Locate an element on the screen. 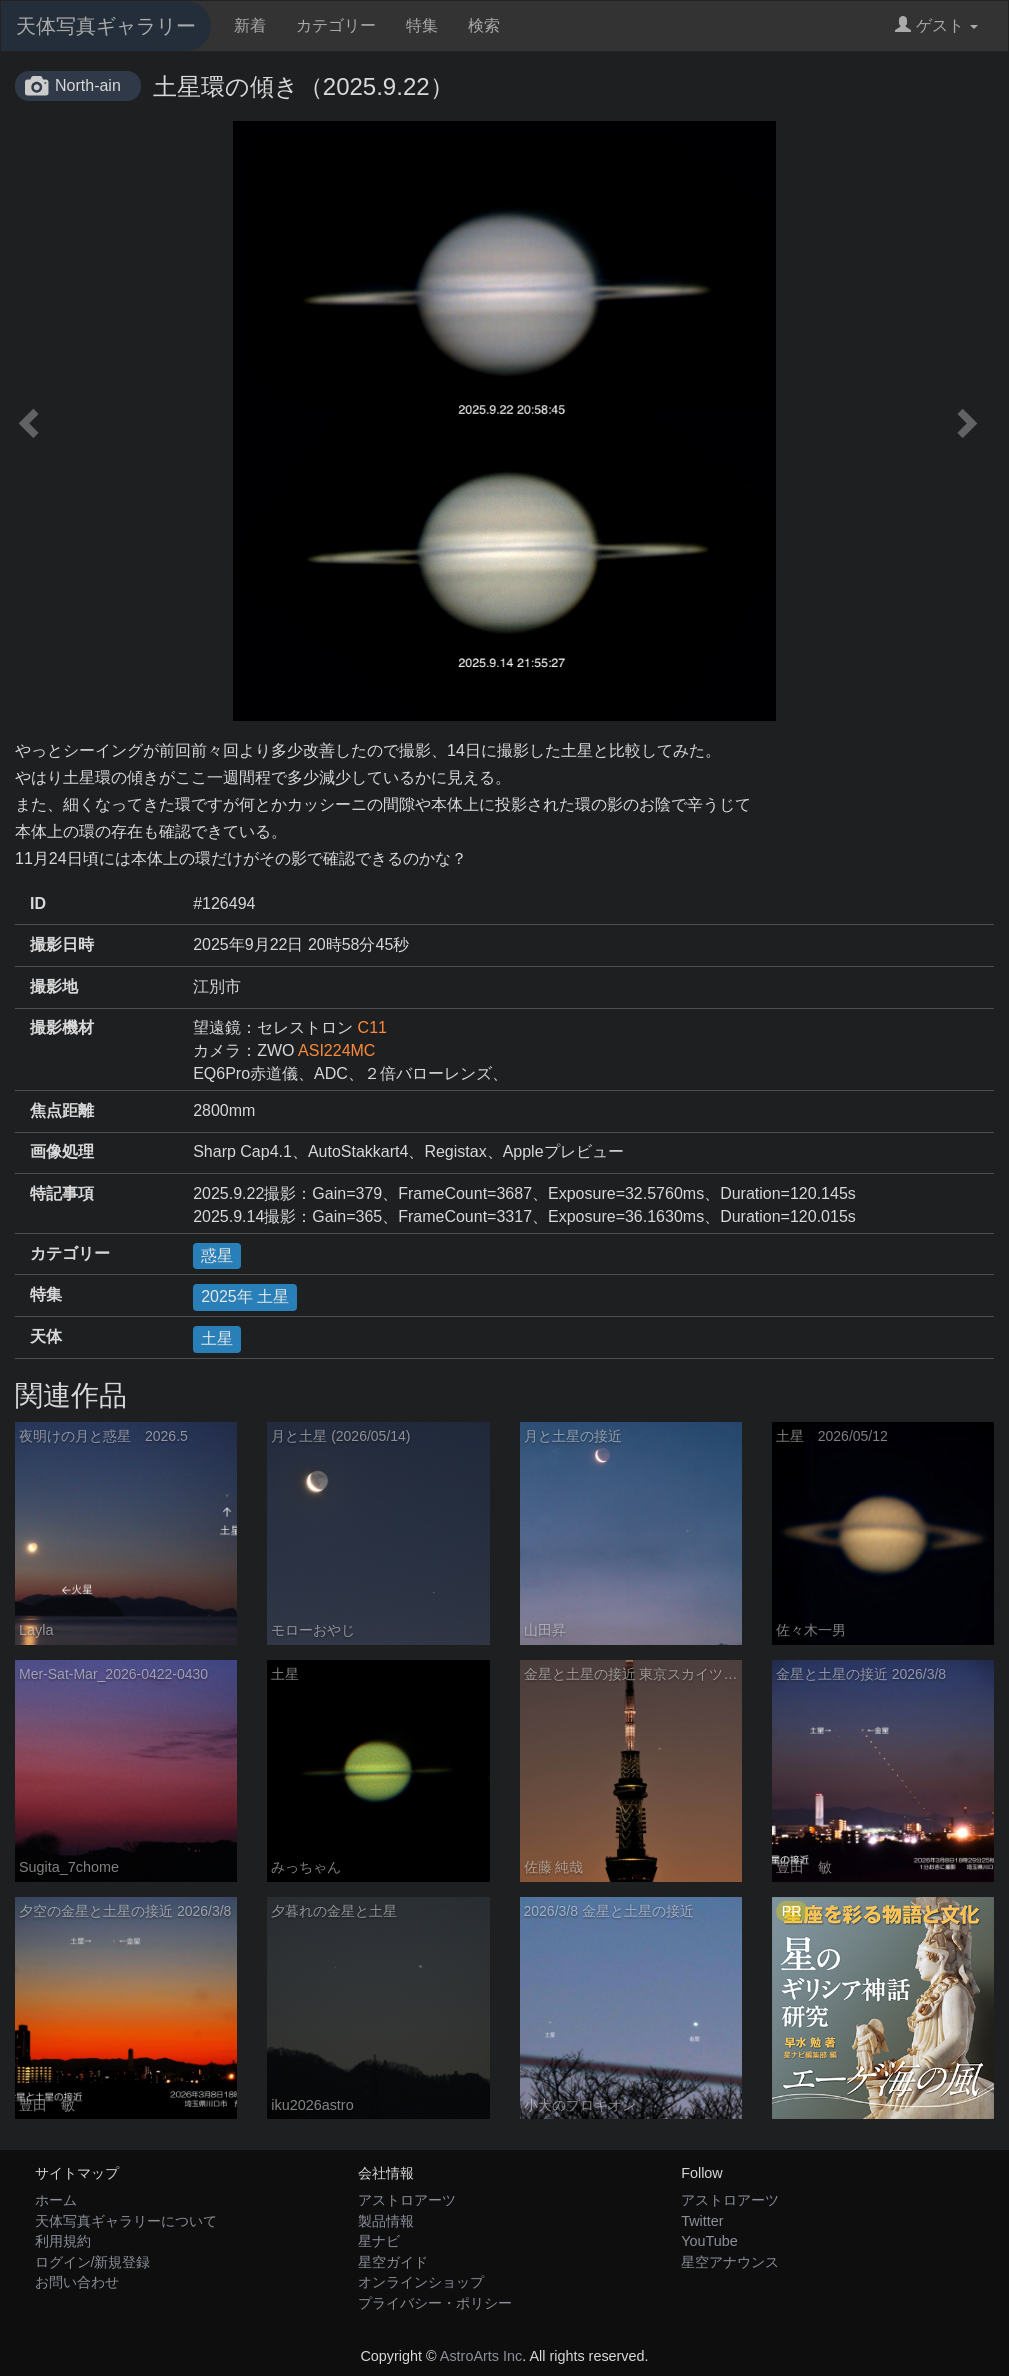 The height and width of the screenshot is (2376, 1009). 撮影機材 is located at coordinates (62, 1027).